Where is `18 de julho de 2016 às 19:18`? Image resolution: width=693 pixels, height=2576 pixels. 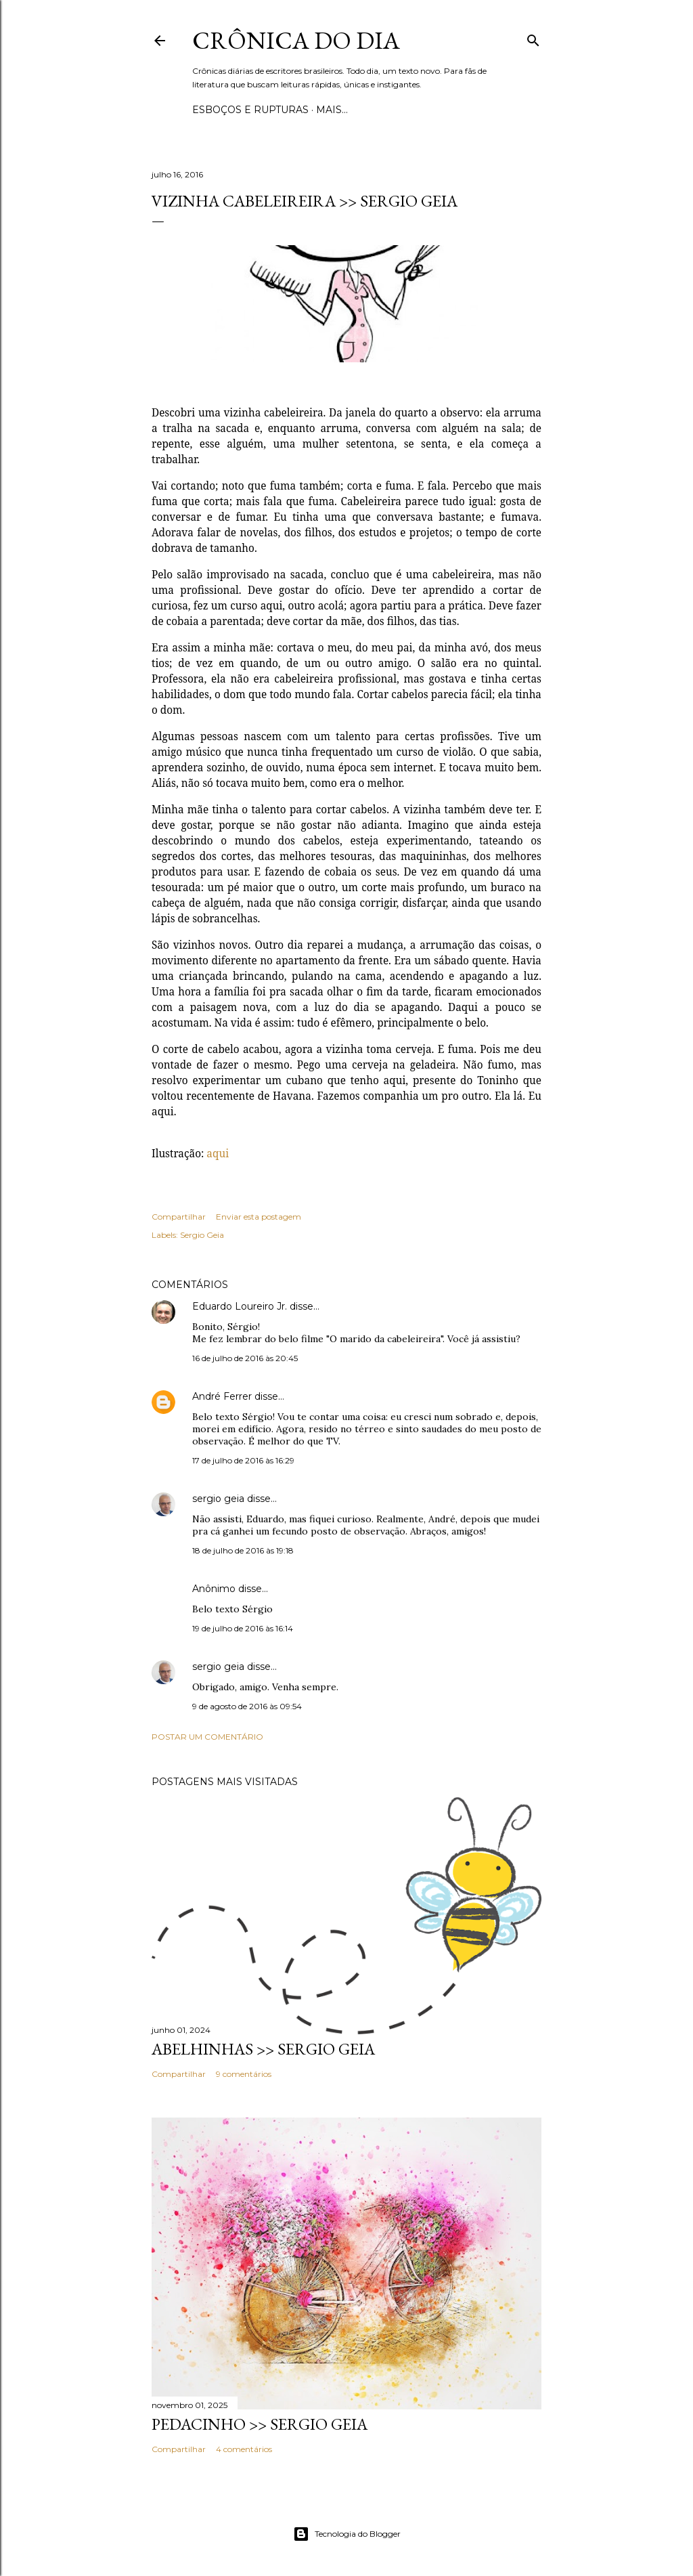 18 de julho de 2016 às 19:18 is located at coordinates (243, 1550).